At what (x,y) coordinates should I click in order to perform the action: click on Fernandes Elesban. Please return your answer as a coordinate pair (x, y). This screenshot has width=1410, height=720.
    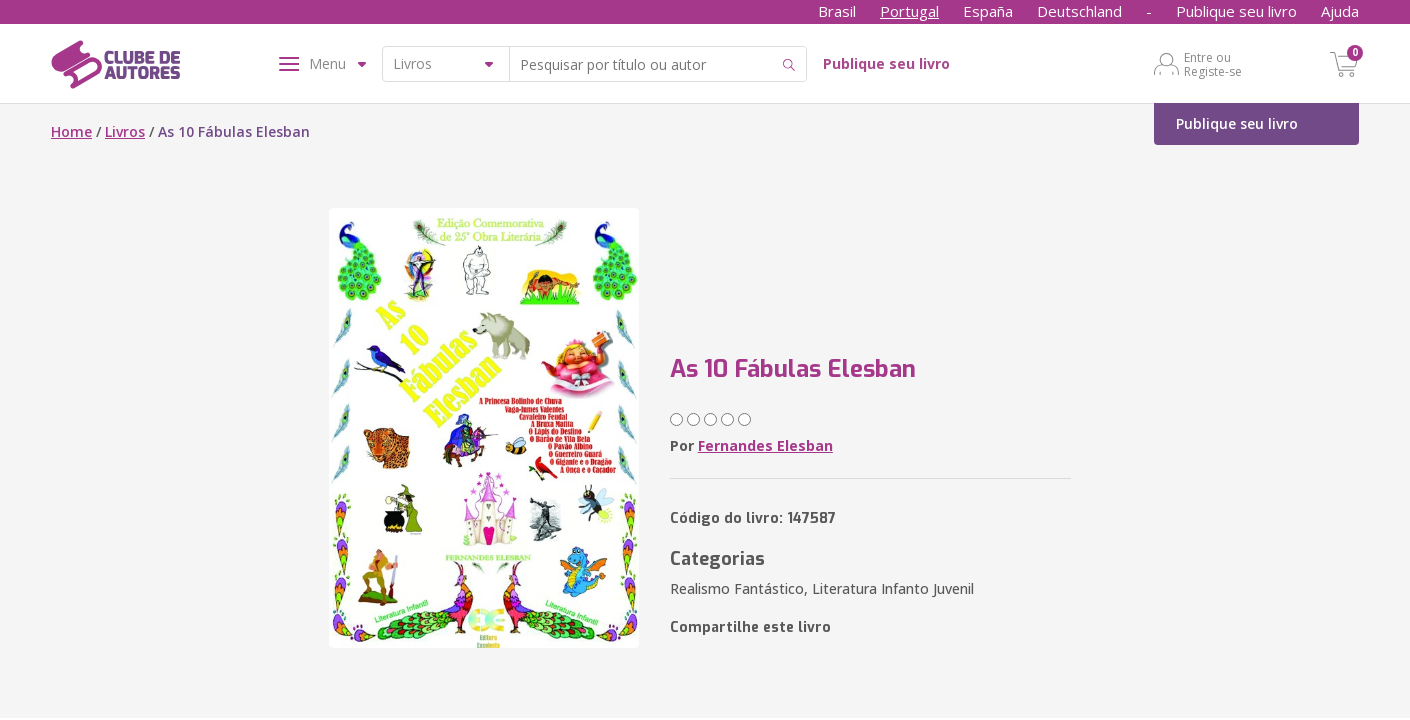
    Looking at the image, I should click on (765, 445).